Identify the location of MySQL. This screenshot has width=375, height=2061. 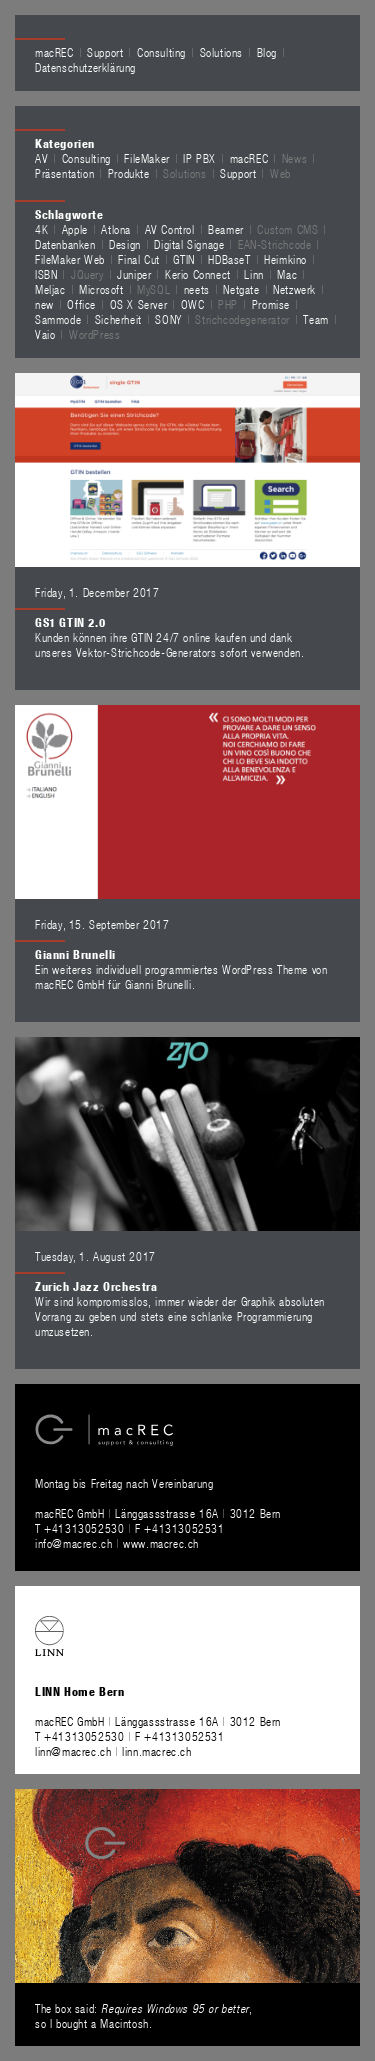
(153, 289).